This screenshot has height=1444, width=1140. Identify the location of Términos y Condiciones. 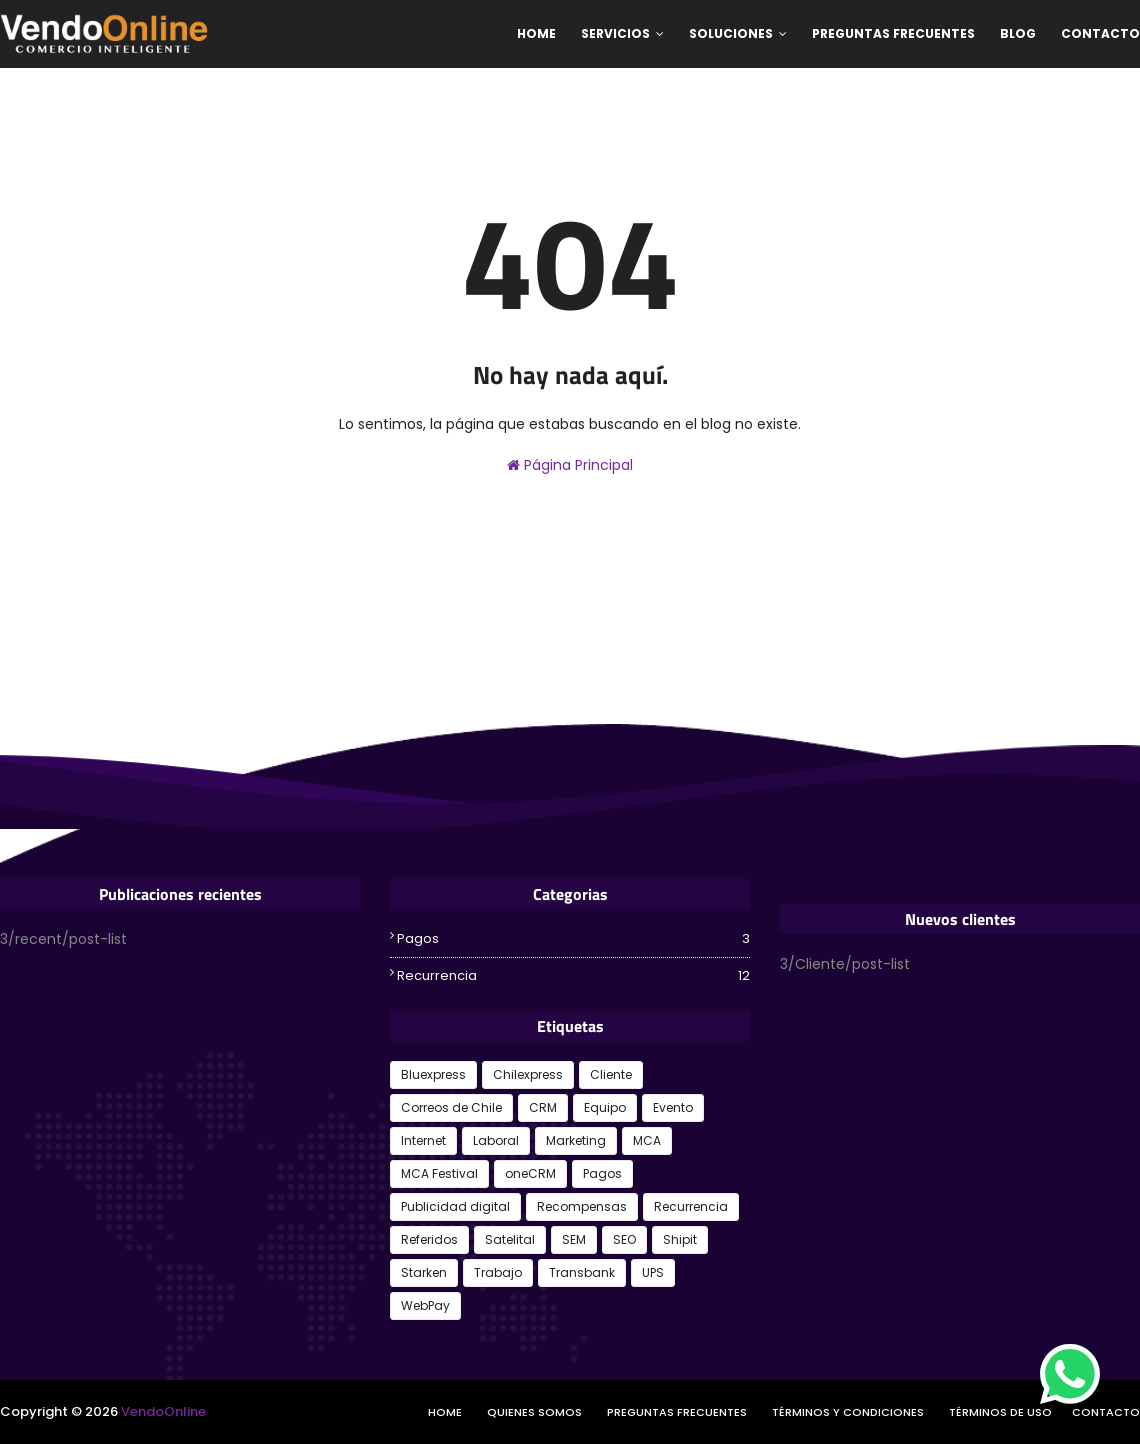
(848, 1412).